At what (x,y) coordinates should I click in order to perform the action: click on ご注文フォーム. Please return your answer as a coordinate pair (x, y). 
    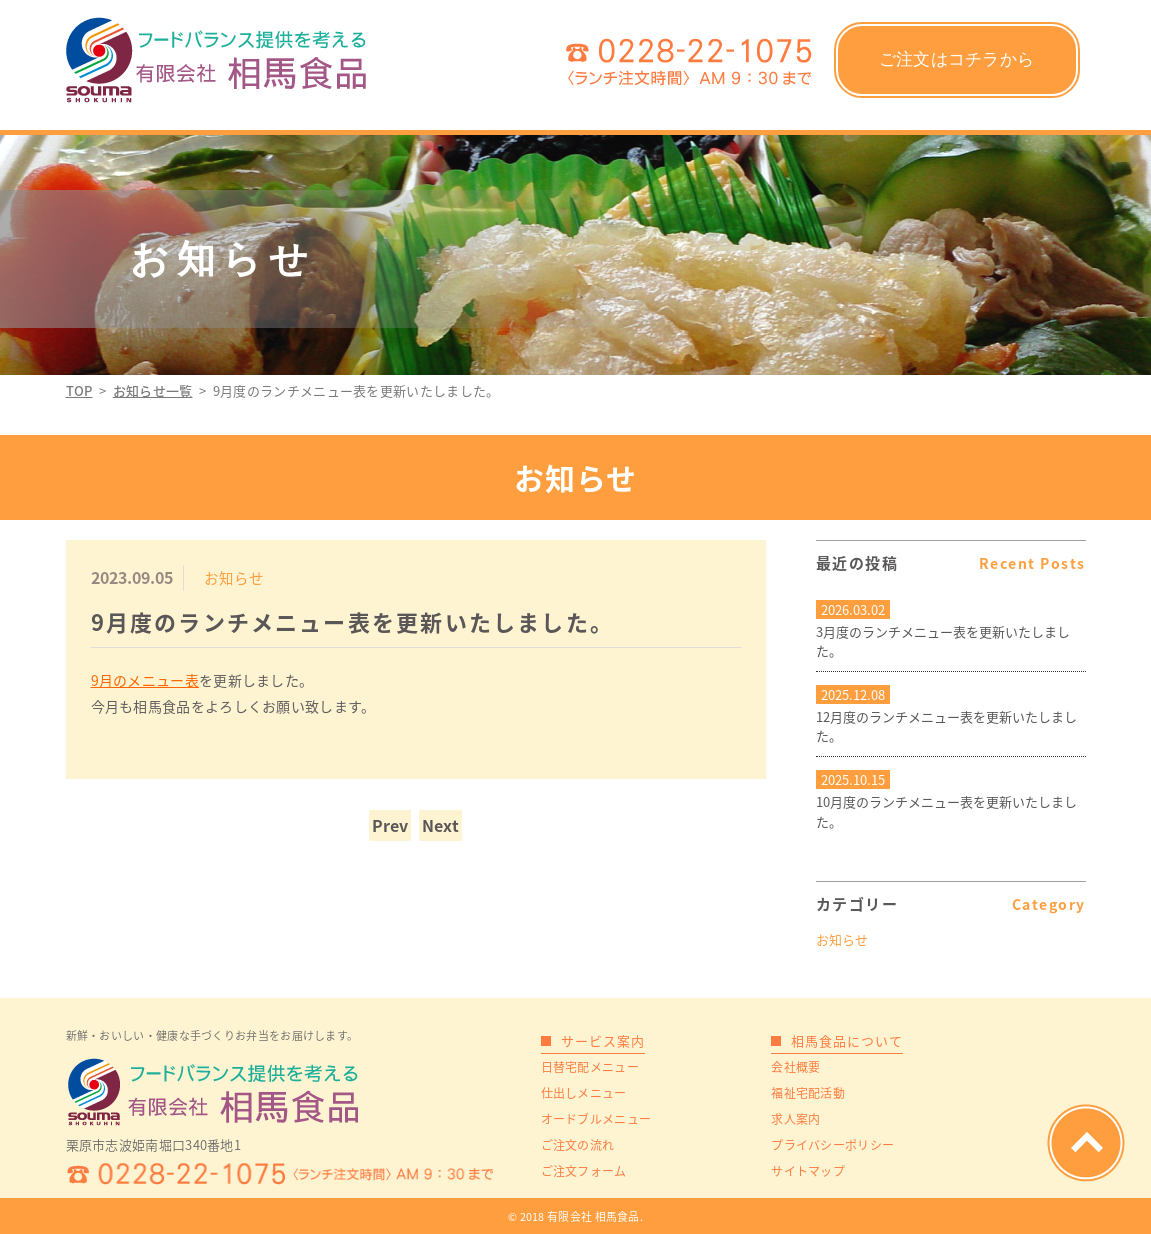
    Looking at the image, I should click on (584, 1171).